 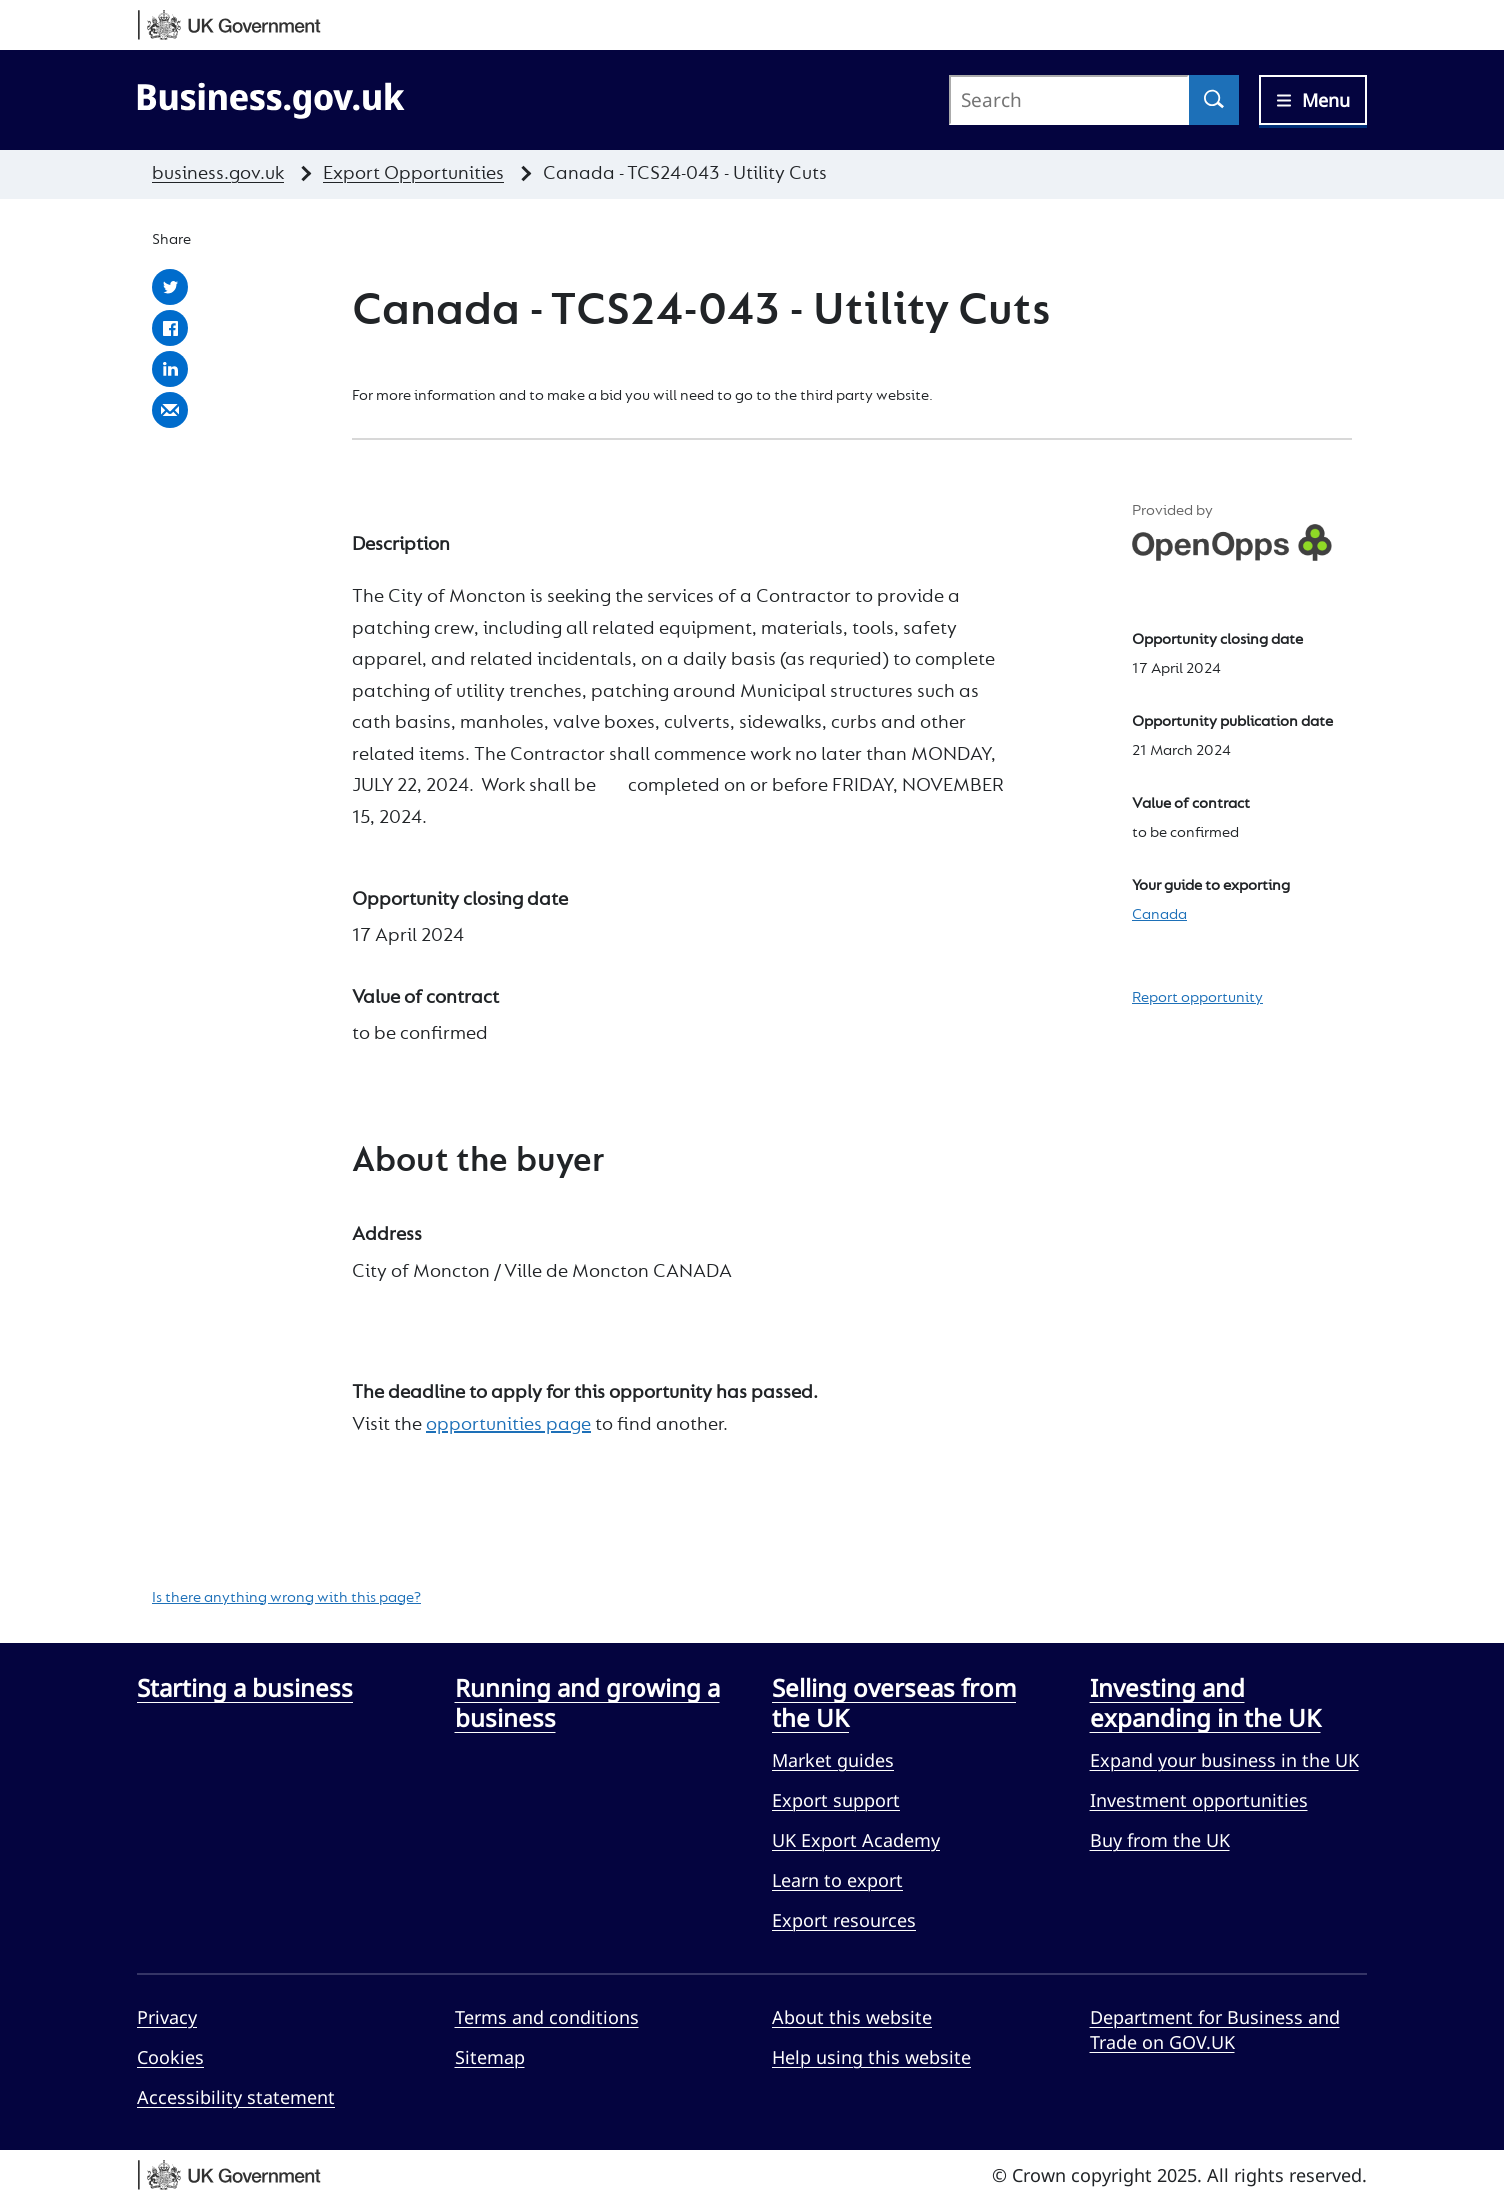 What do you see at coordinates (245, 1687) in the screenshot?
I see `Starting a business` at bounding box center [245, 1687].